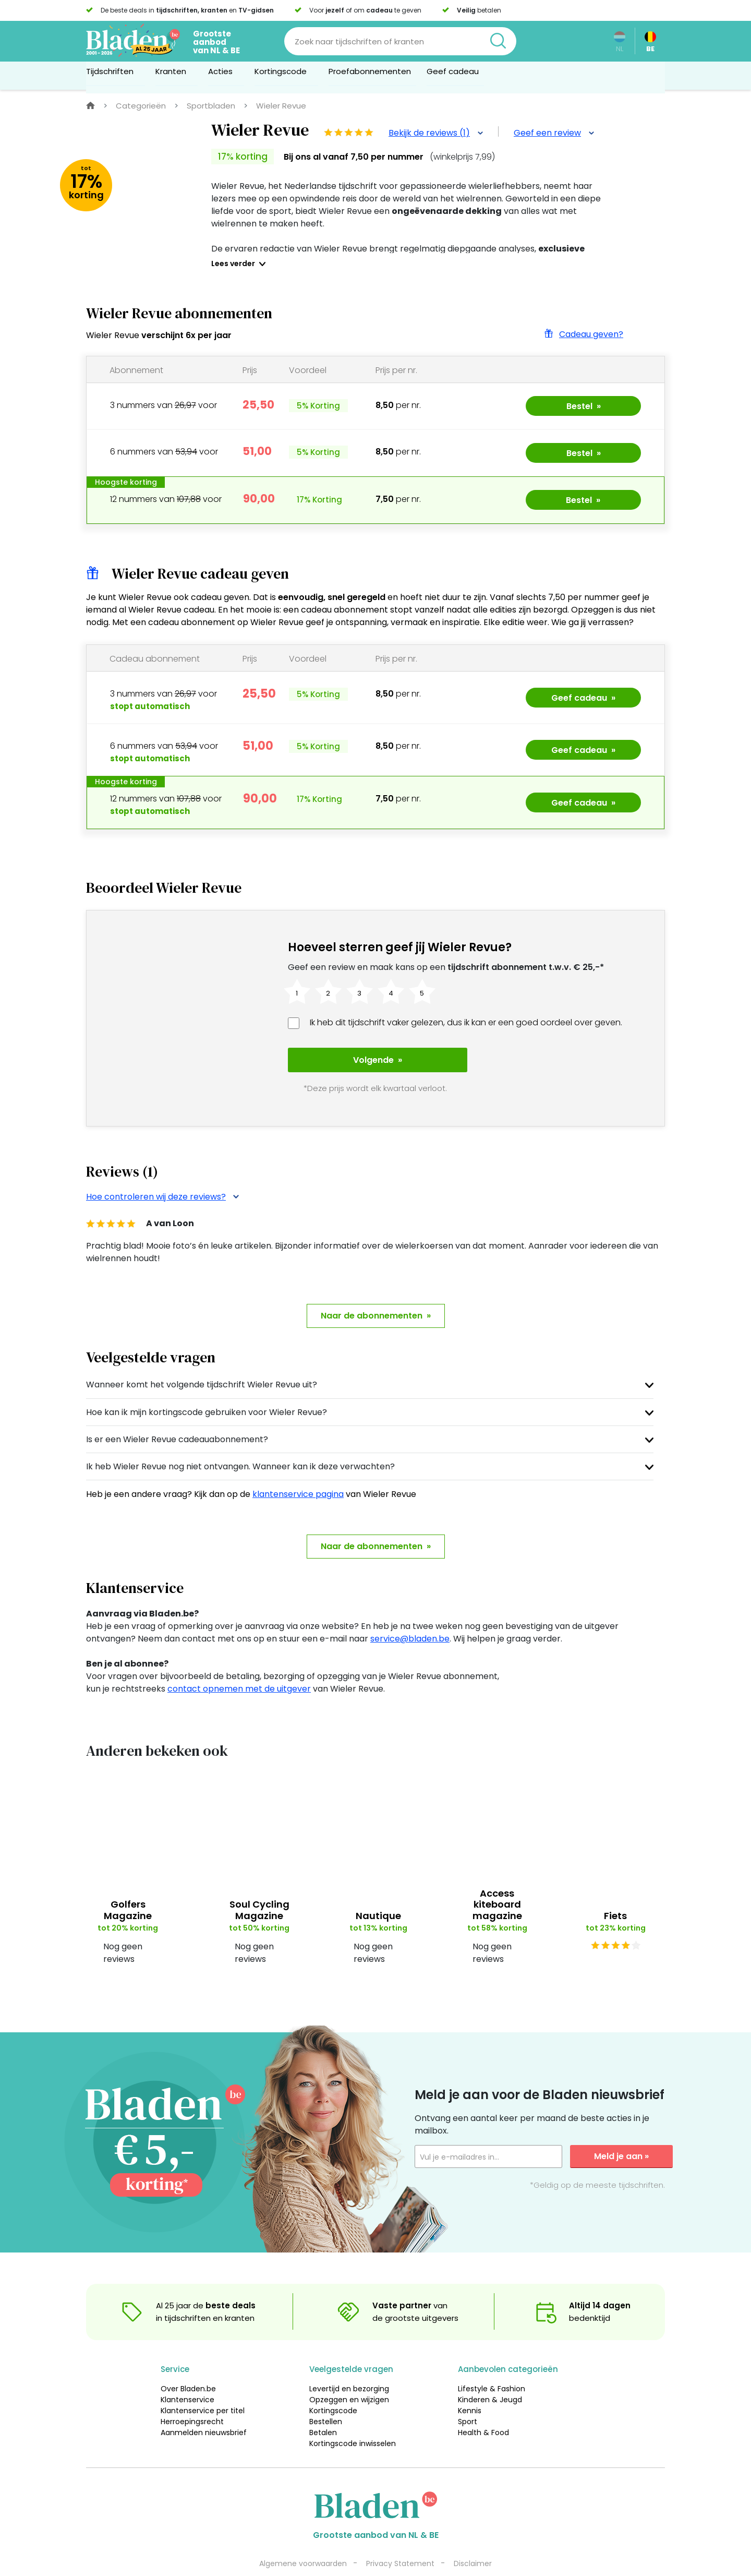 The width and height of the screenshot is (751, 2576). What do you see at coordinates (303, 2541) in the screenshot?
I see `Algemene voorwaarden` at bounding box center [303, 2541].